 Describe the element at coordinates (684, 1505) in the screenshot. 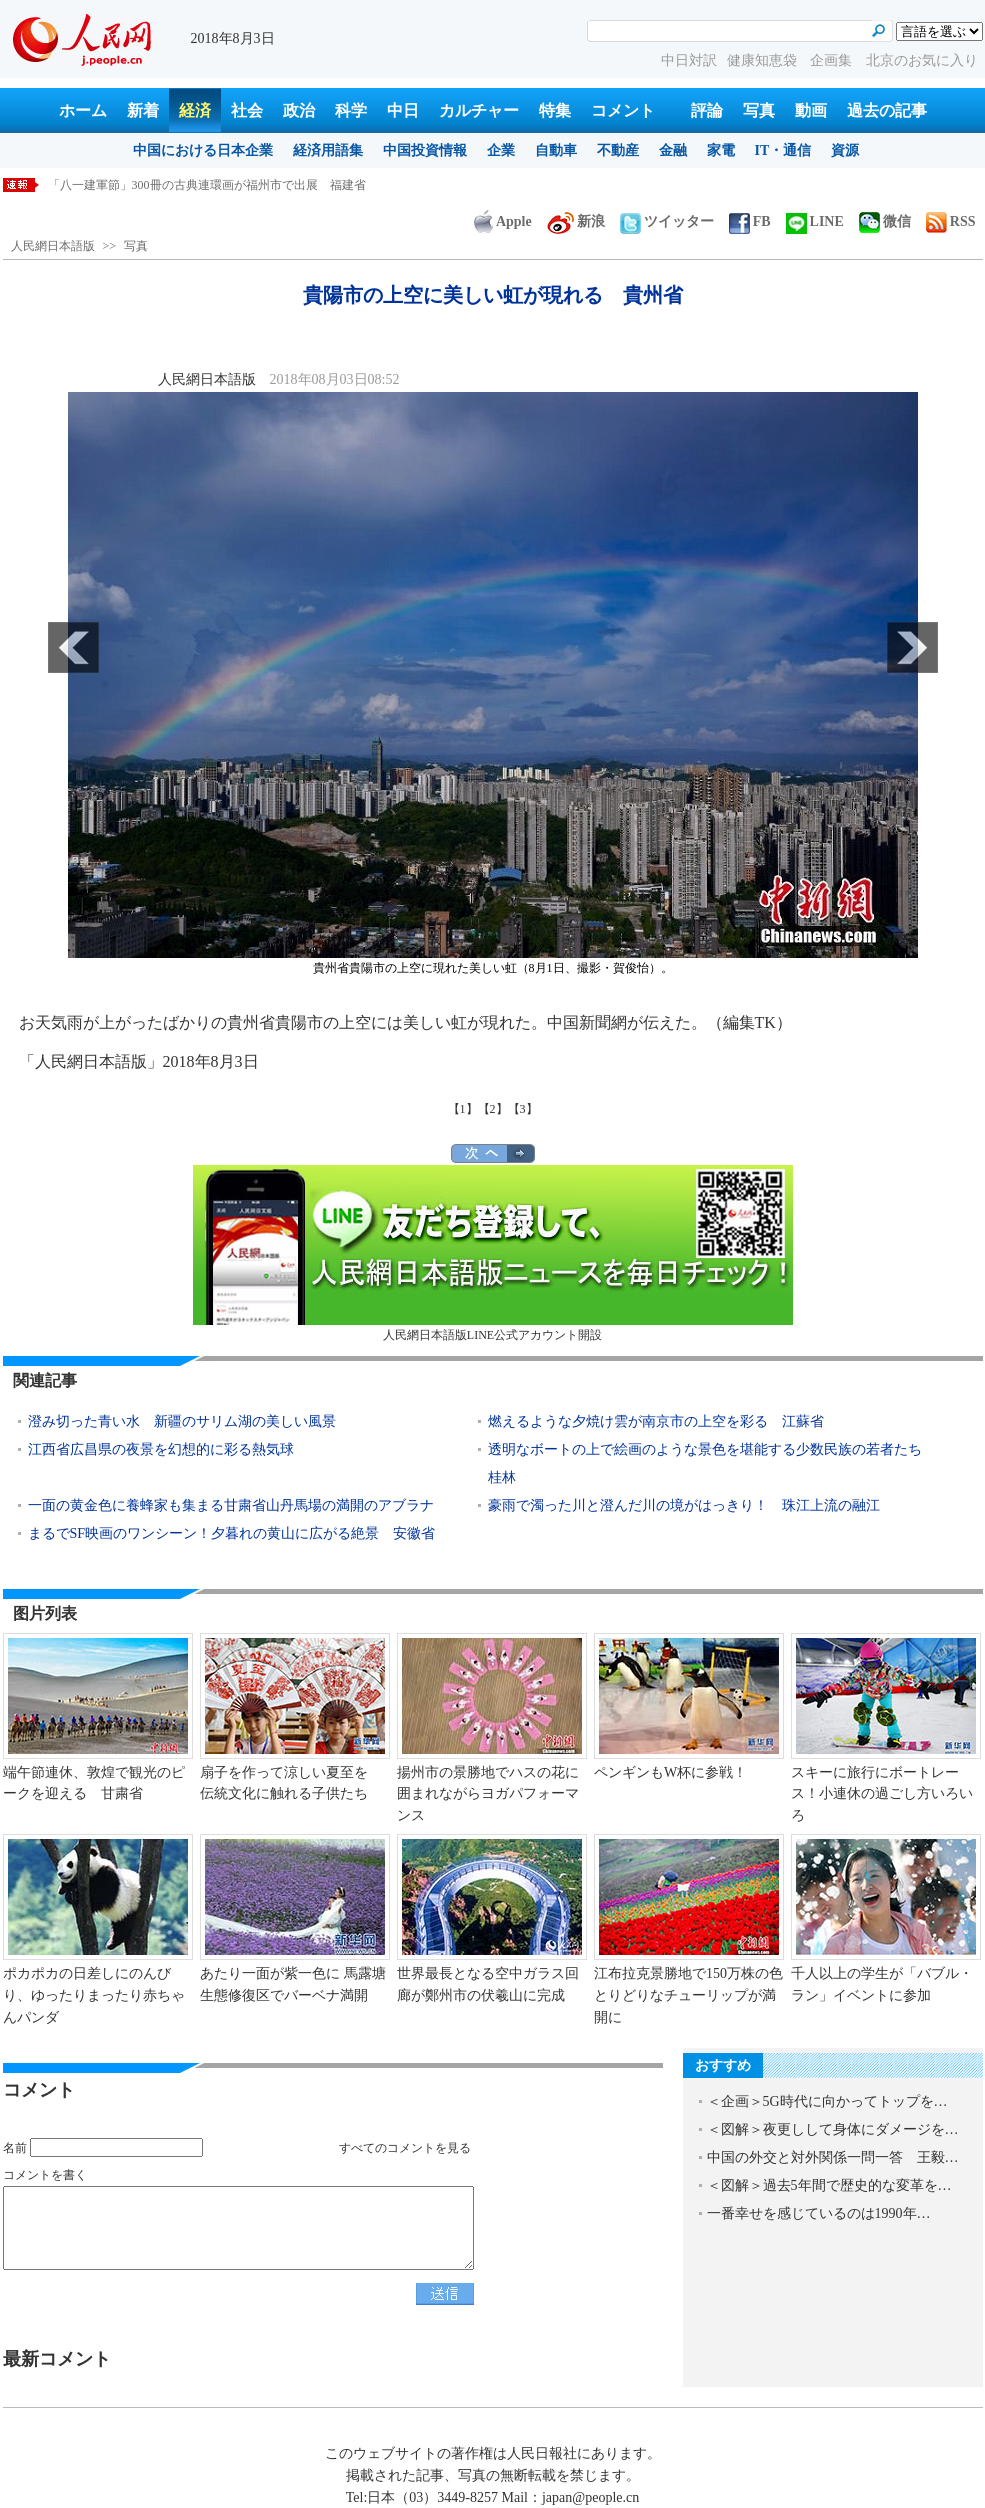

I see `豪雨で濁った川と澄んだ川の境がはっきり！ 珠江上流の融江` at that location.